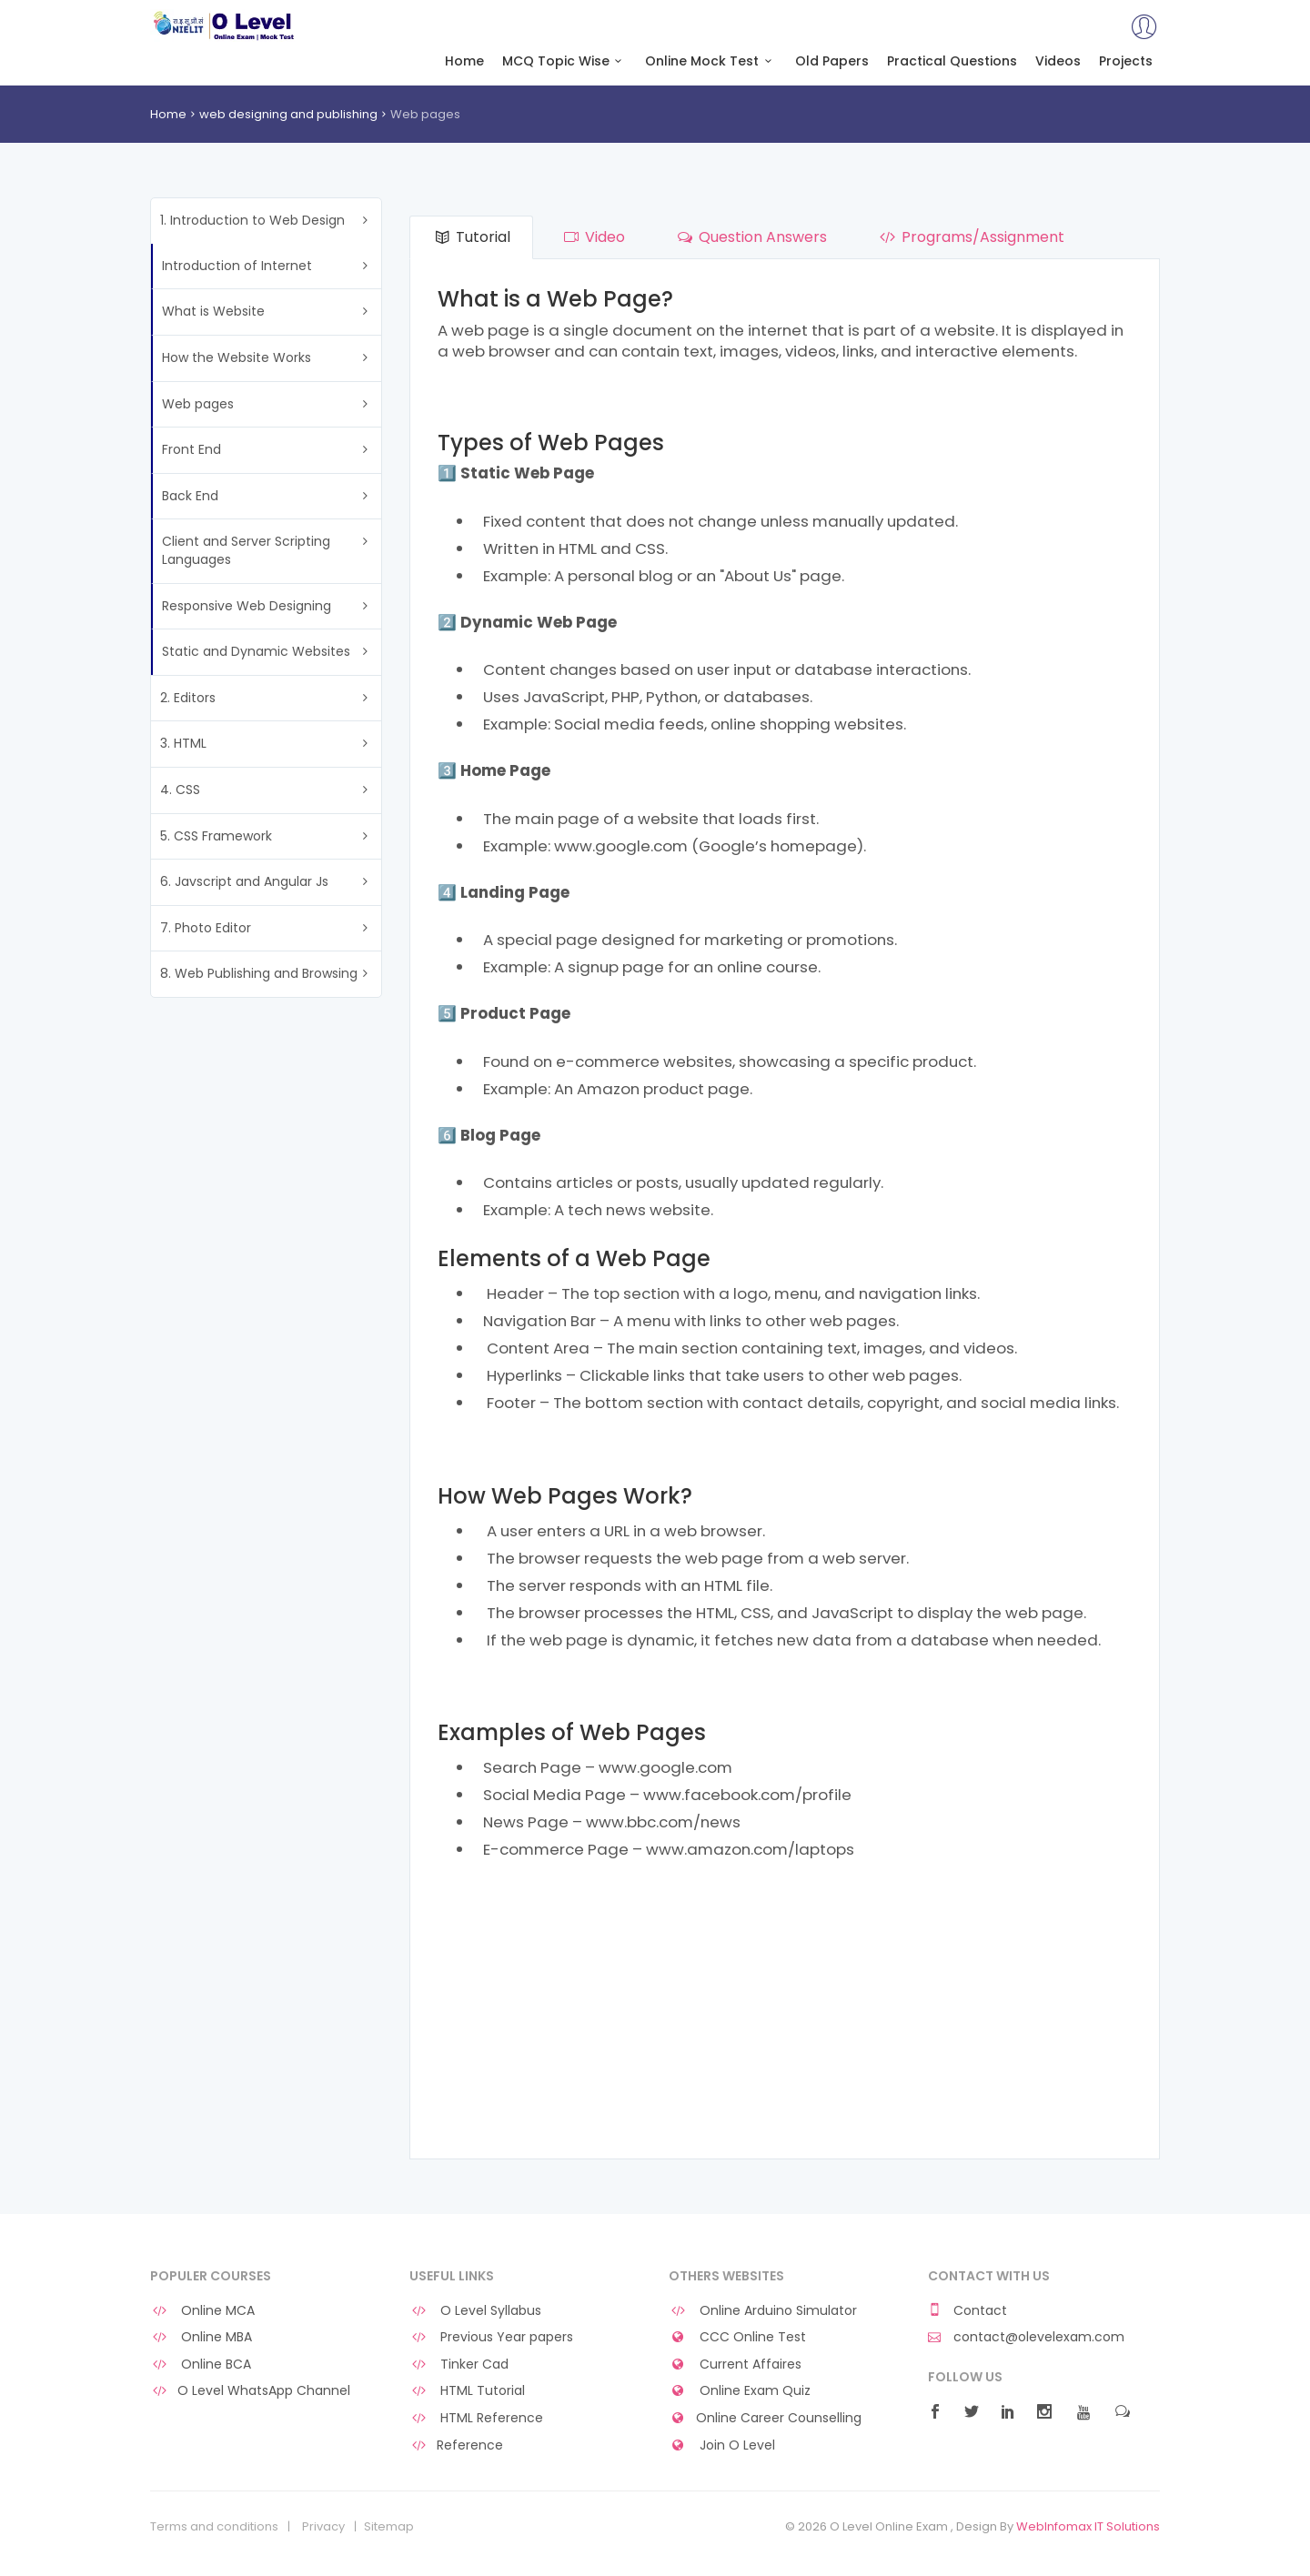 This screenshot has width=1310, height=2576. What do you see at coordinates (256, 651) in the screenshot?
I see `Static and Dynamic Websites` at bounding box center [256, 651].